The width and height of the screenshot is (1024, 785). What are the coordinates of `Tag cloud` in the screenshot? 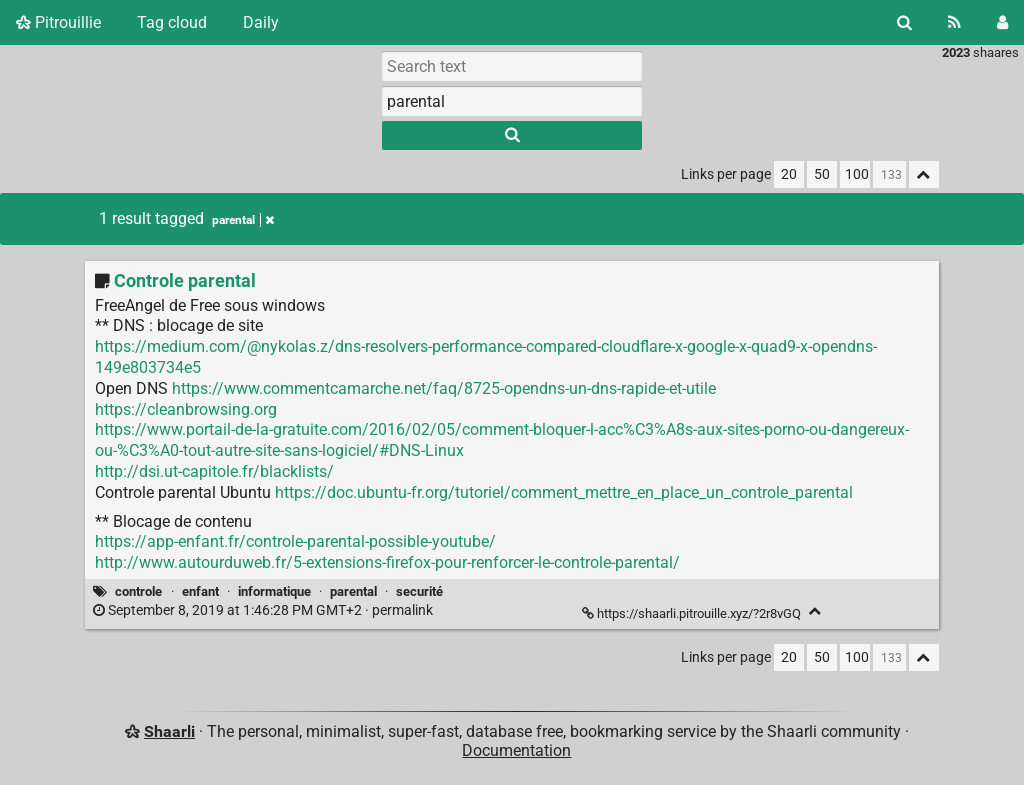 It's located at (172, 22).